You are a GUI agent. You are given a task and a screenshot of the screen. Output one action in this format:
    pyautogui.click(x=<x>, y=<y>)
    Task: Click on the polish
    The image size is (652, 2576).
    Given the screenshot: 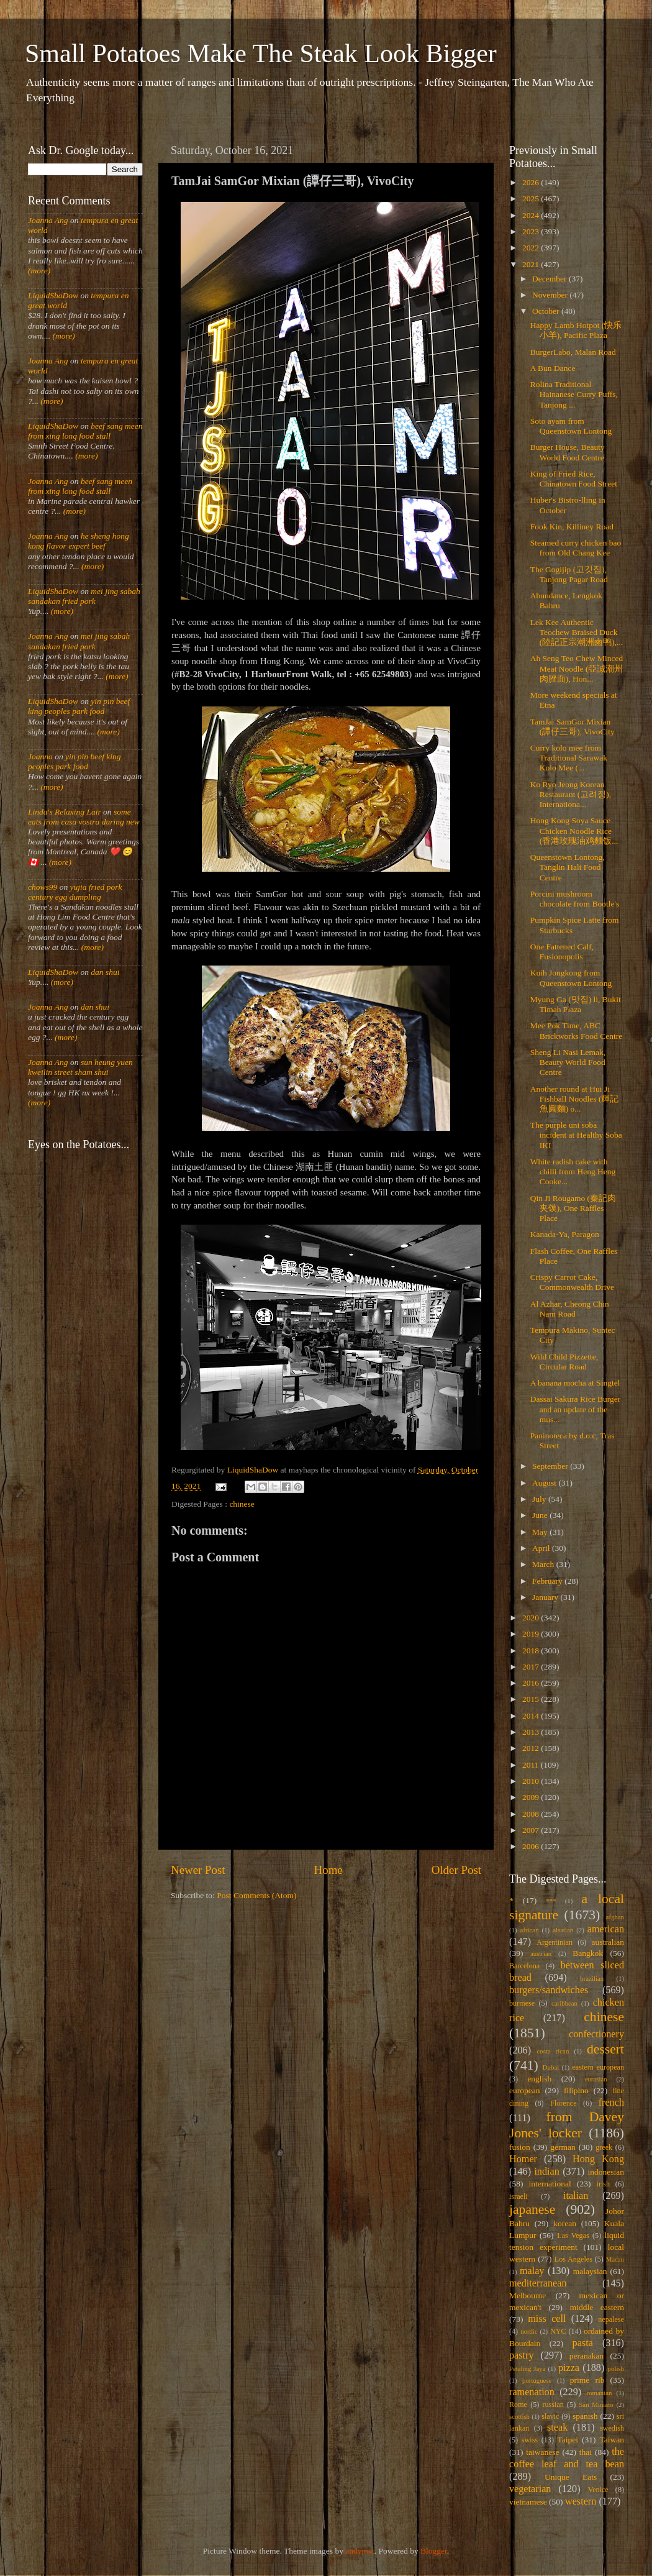 What is the action you would take?
    pyautogui.click(x=616, y=2368)
    